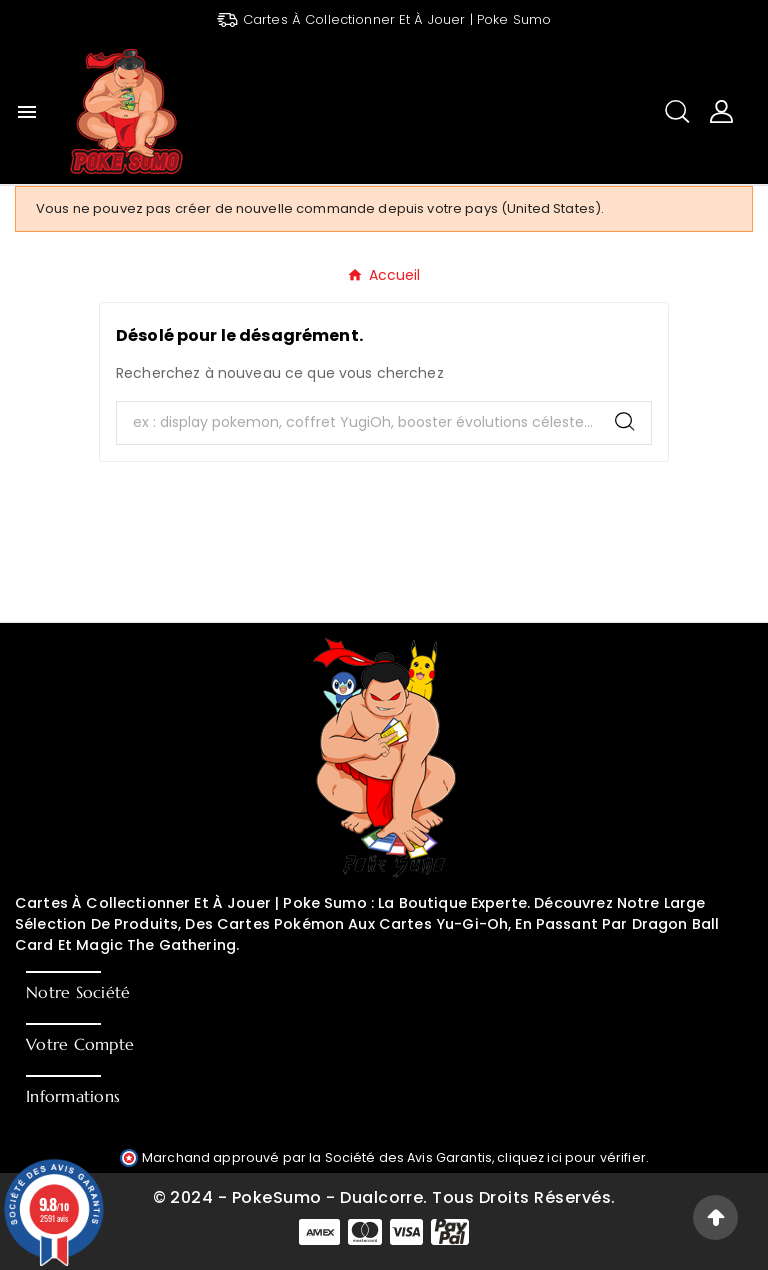 Image resolution: width=768 pixels, height=1270 pixels. I want to click on [User Icon], so click(721, 111).